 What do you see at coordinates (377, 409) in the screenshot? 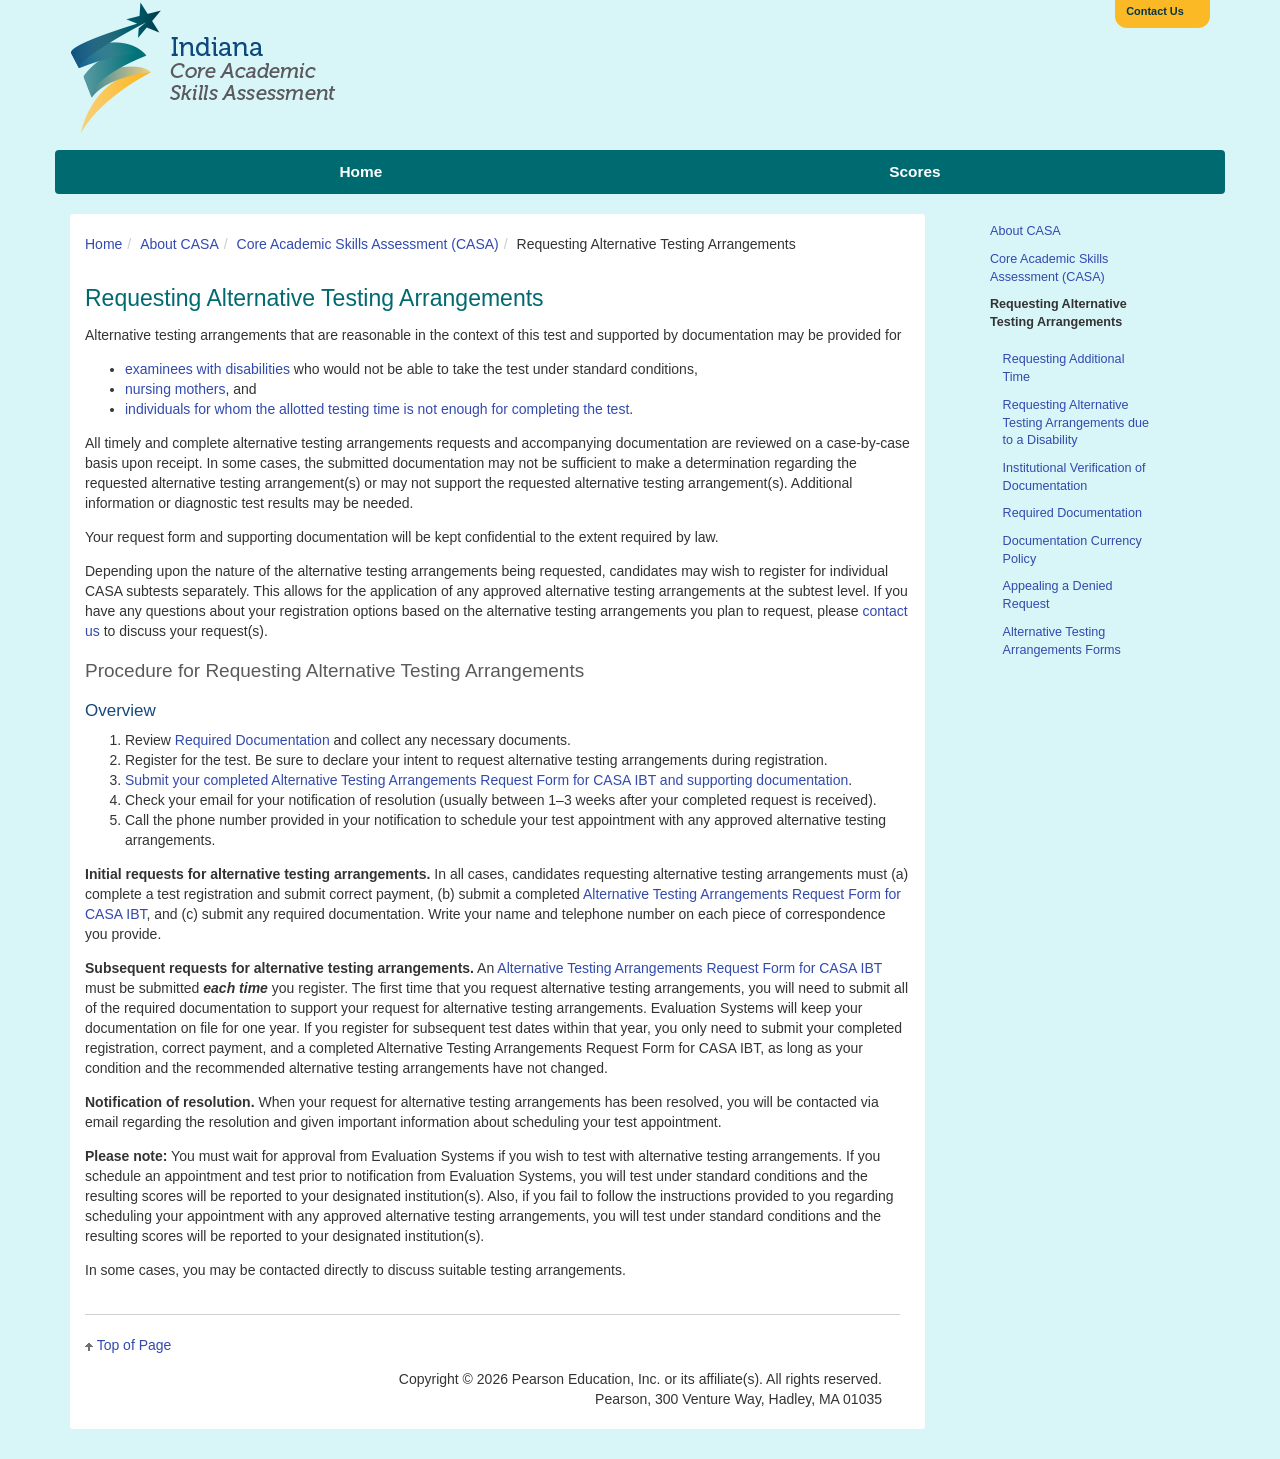
I see `individuals for whom the allotted testing time is not enough for completing the test` at bounding box center [377, 409].